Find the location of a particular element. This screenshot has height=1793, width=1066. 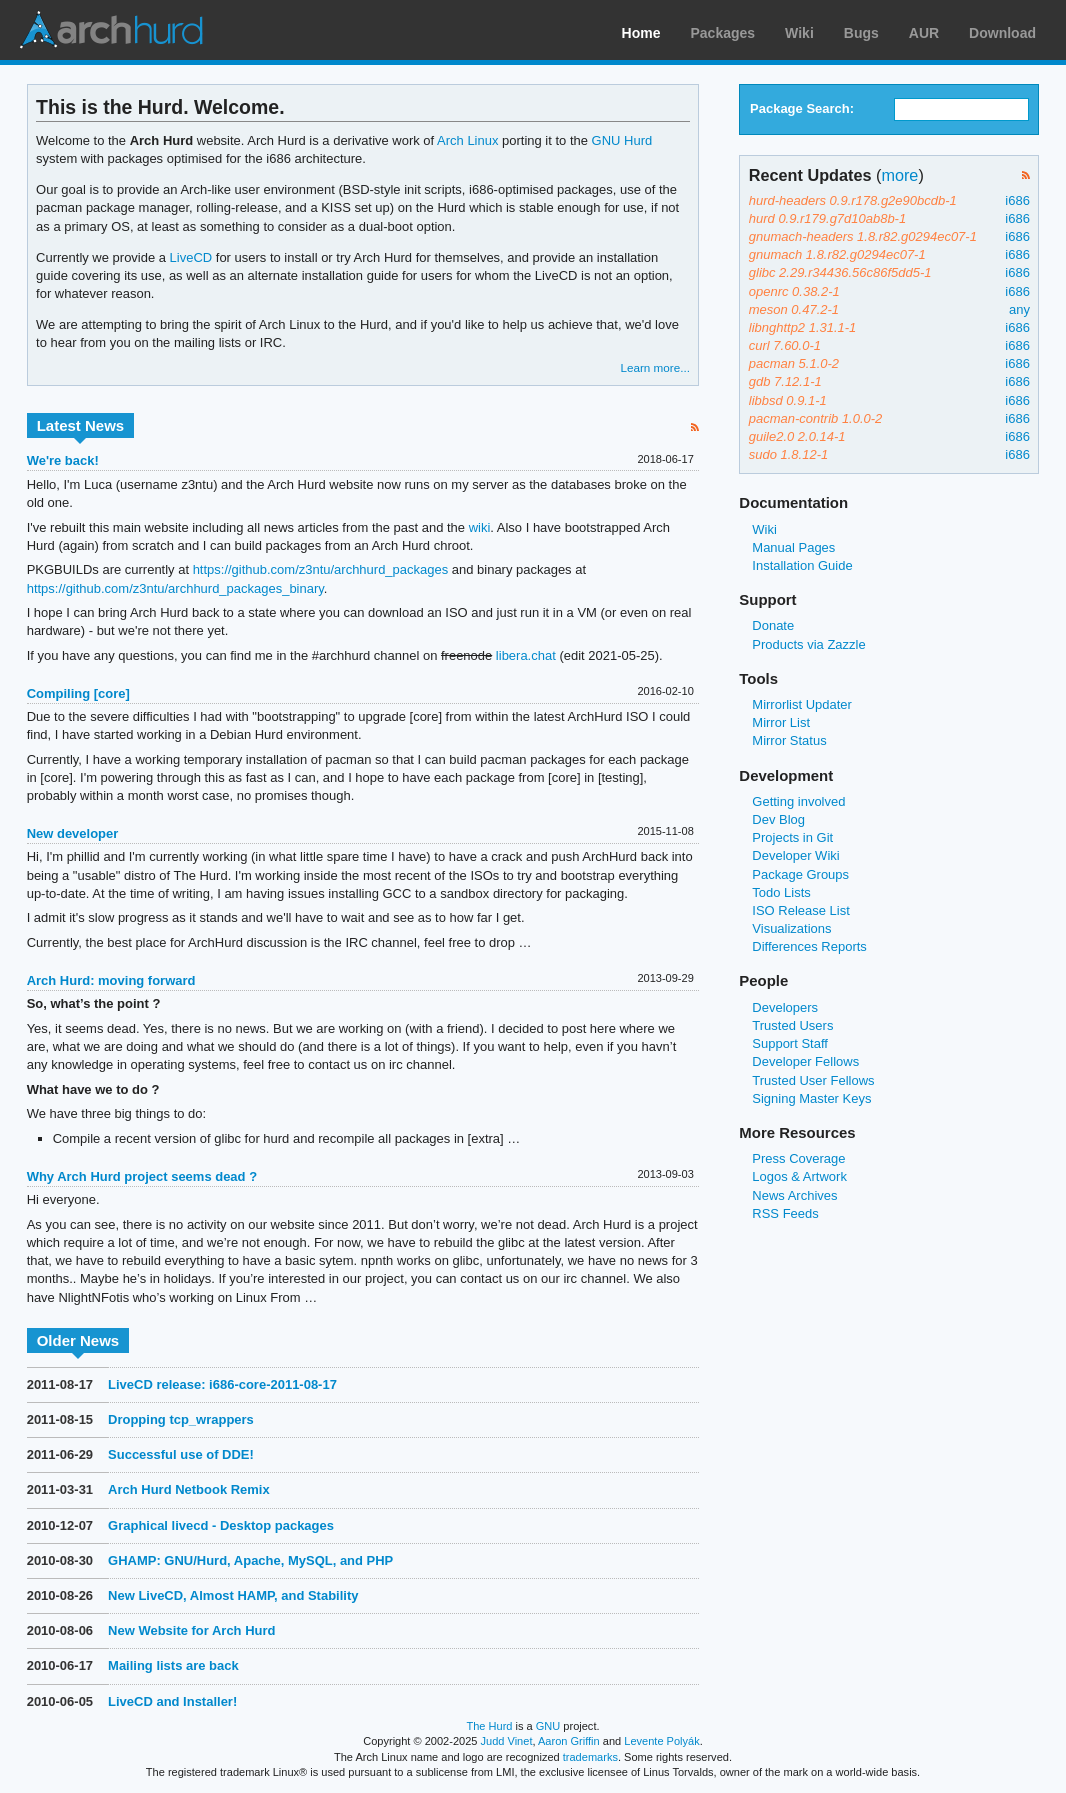

We're back! is located at coordinates (63, 460).